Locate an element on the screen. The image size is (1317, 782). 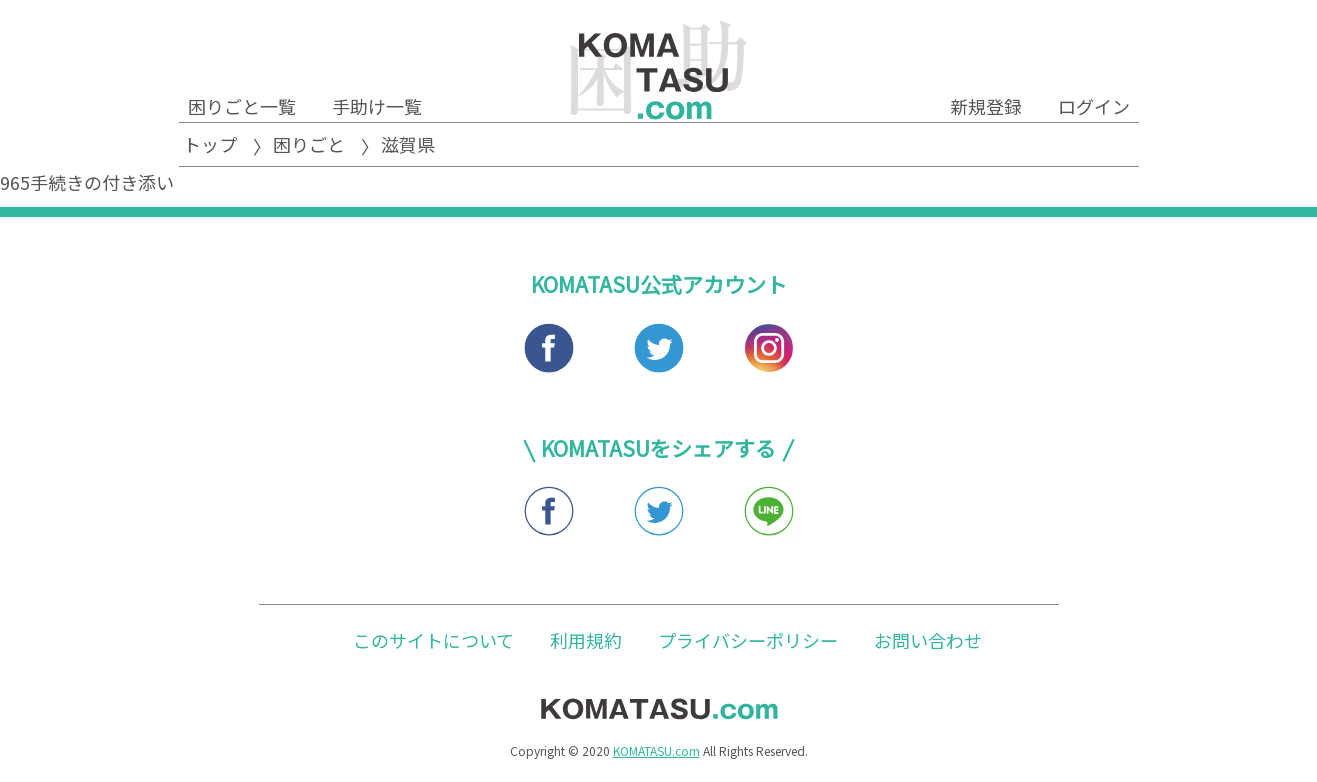
ログイン is located at coordinates (1094, 106).